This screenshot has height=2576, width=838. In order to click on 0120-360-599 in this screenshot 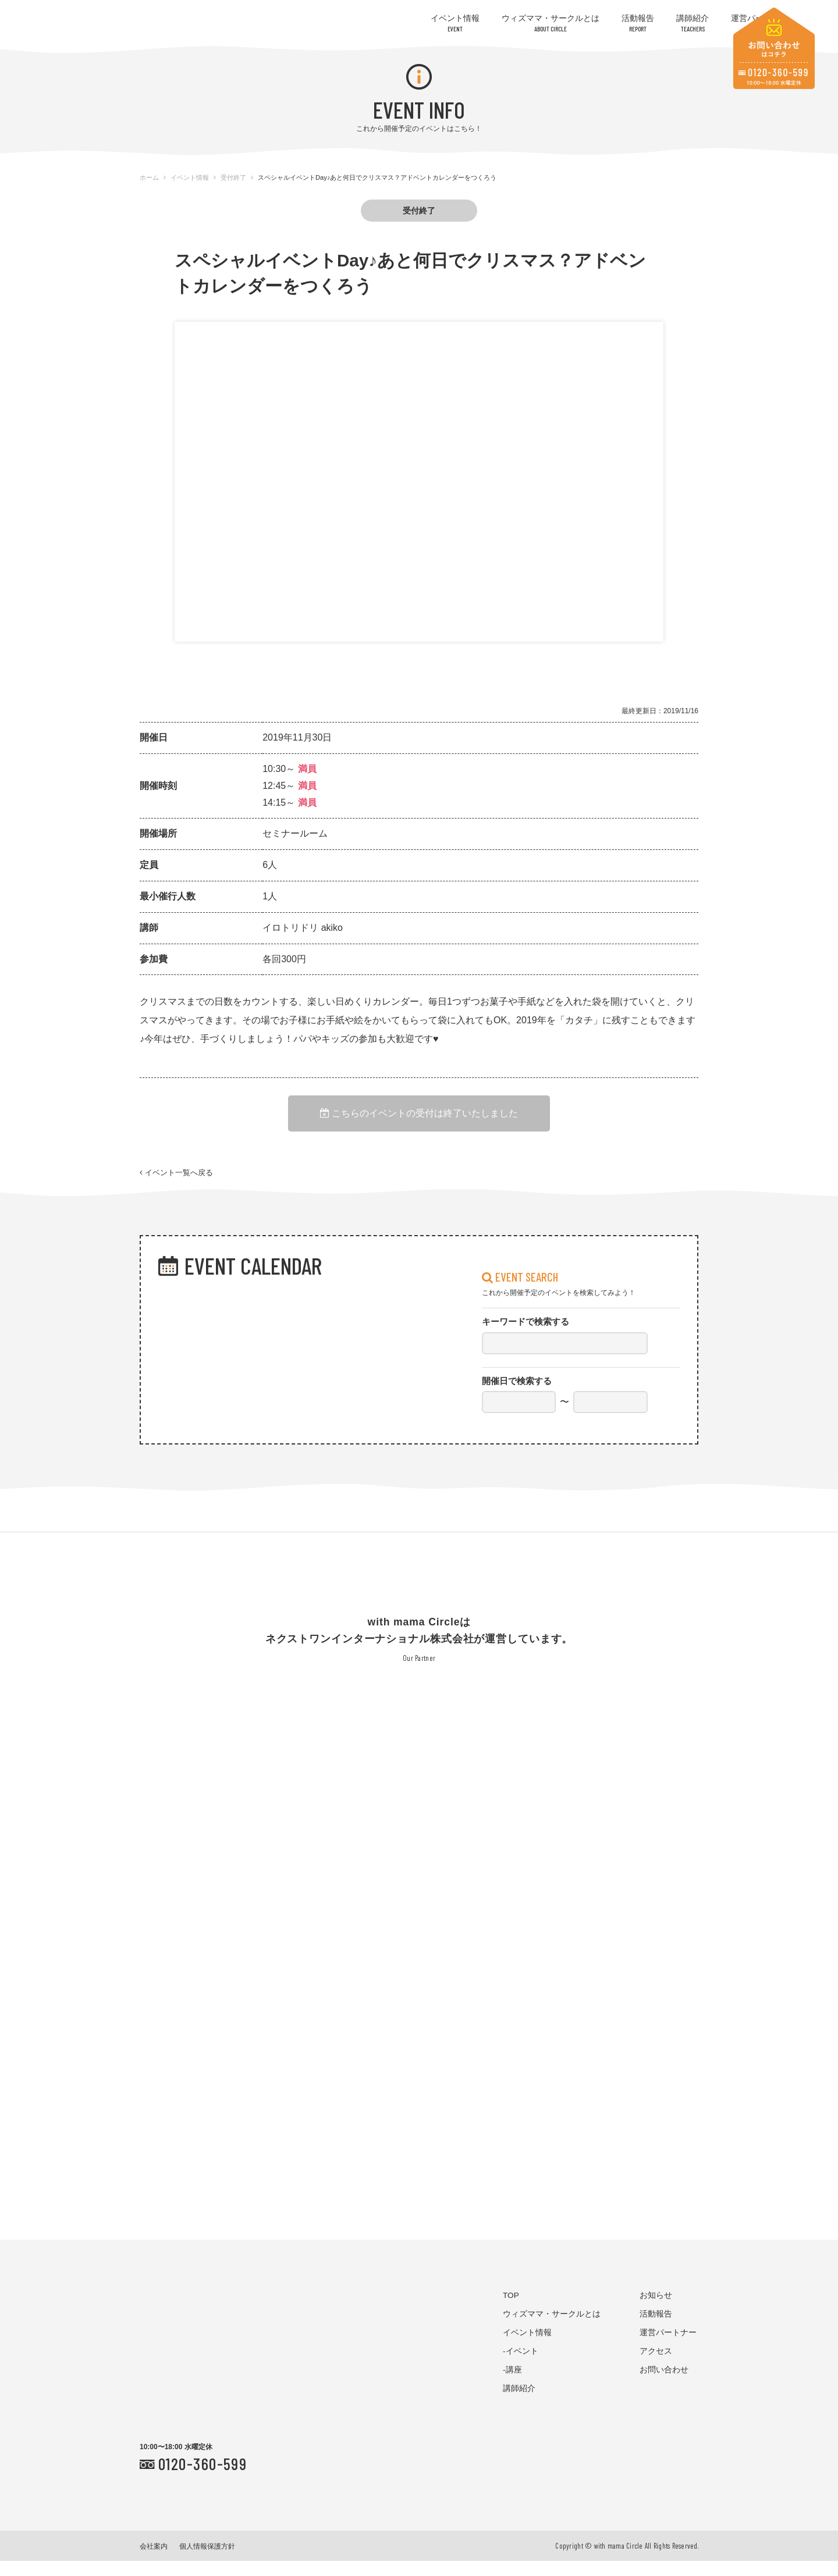, I will do `click(202, 2478)`.